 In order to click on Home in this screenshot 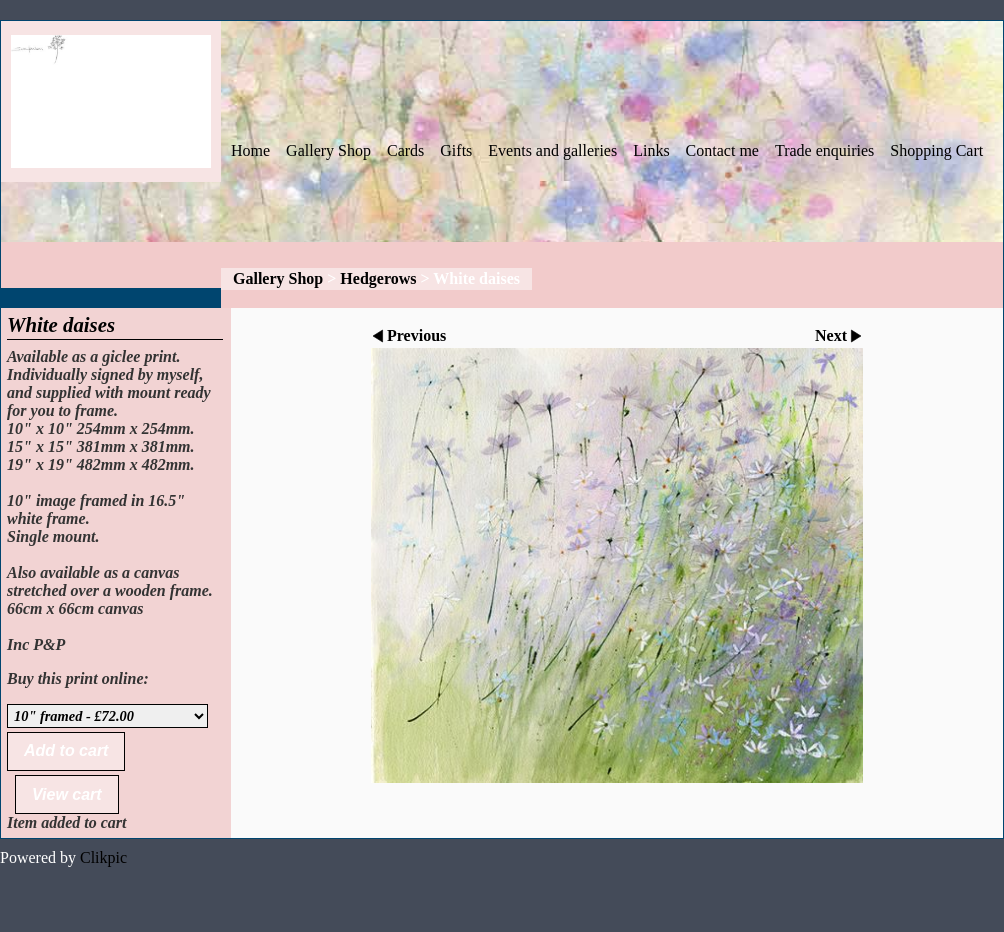, I will do `click(250, 150)`.